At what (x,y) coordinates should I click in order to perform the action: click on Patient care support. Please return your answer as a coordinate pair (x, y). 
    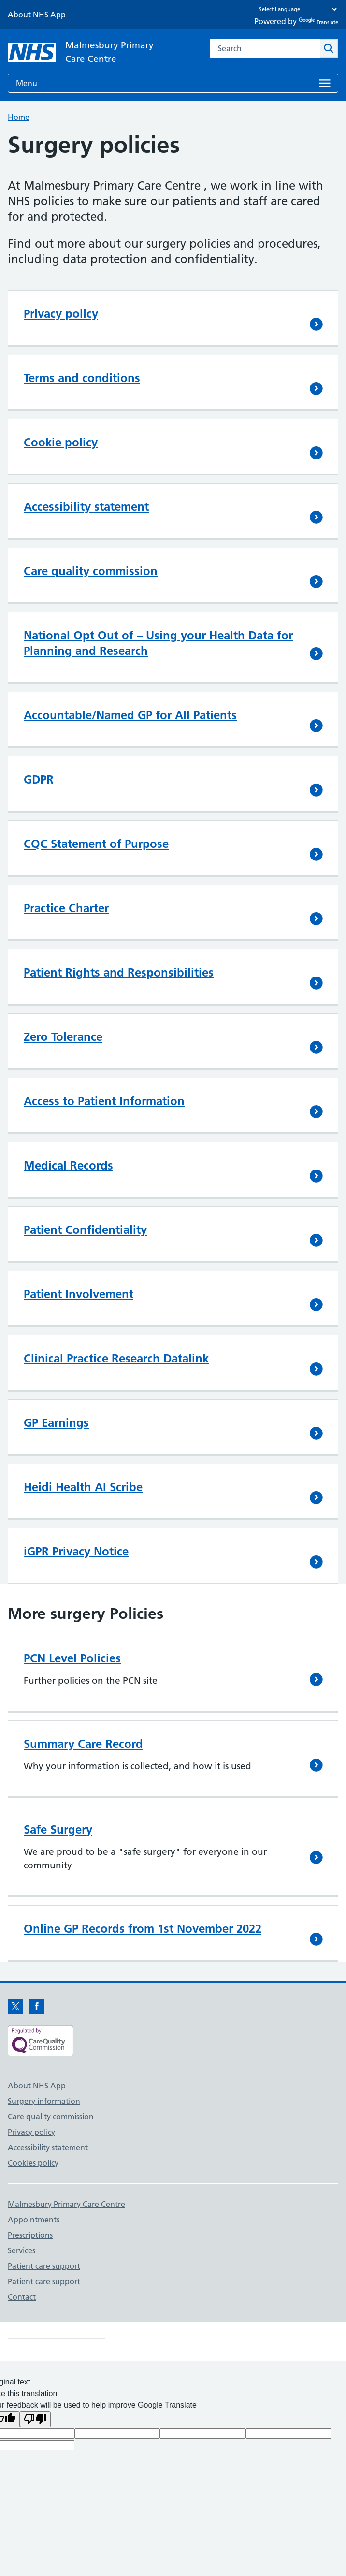
    Looking at the image, I should click on (44, 2266).